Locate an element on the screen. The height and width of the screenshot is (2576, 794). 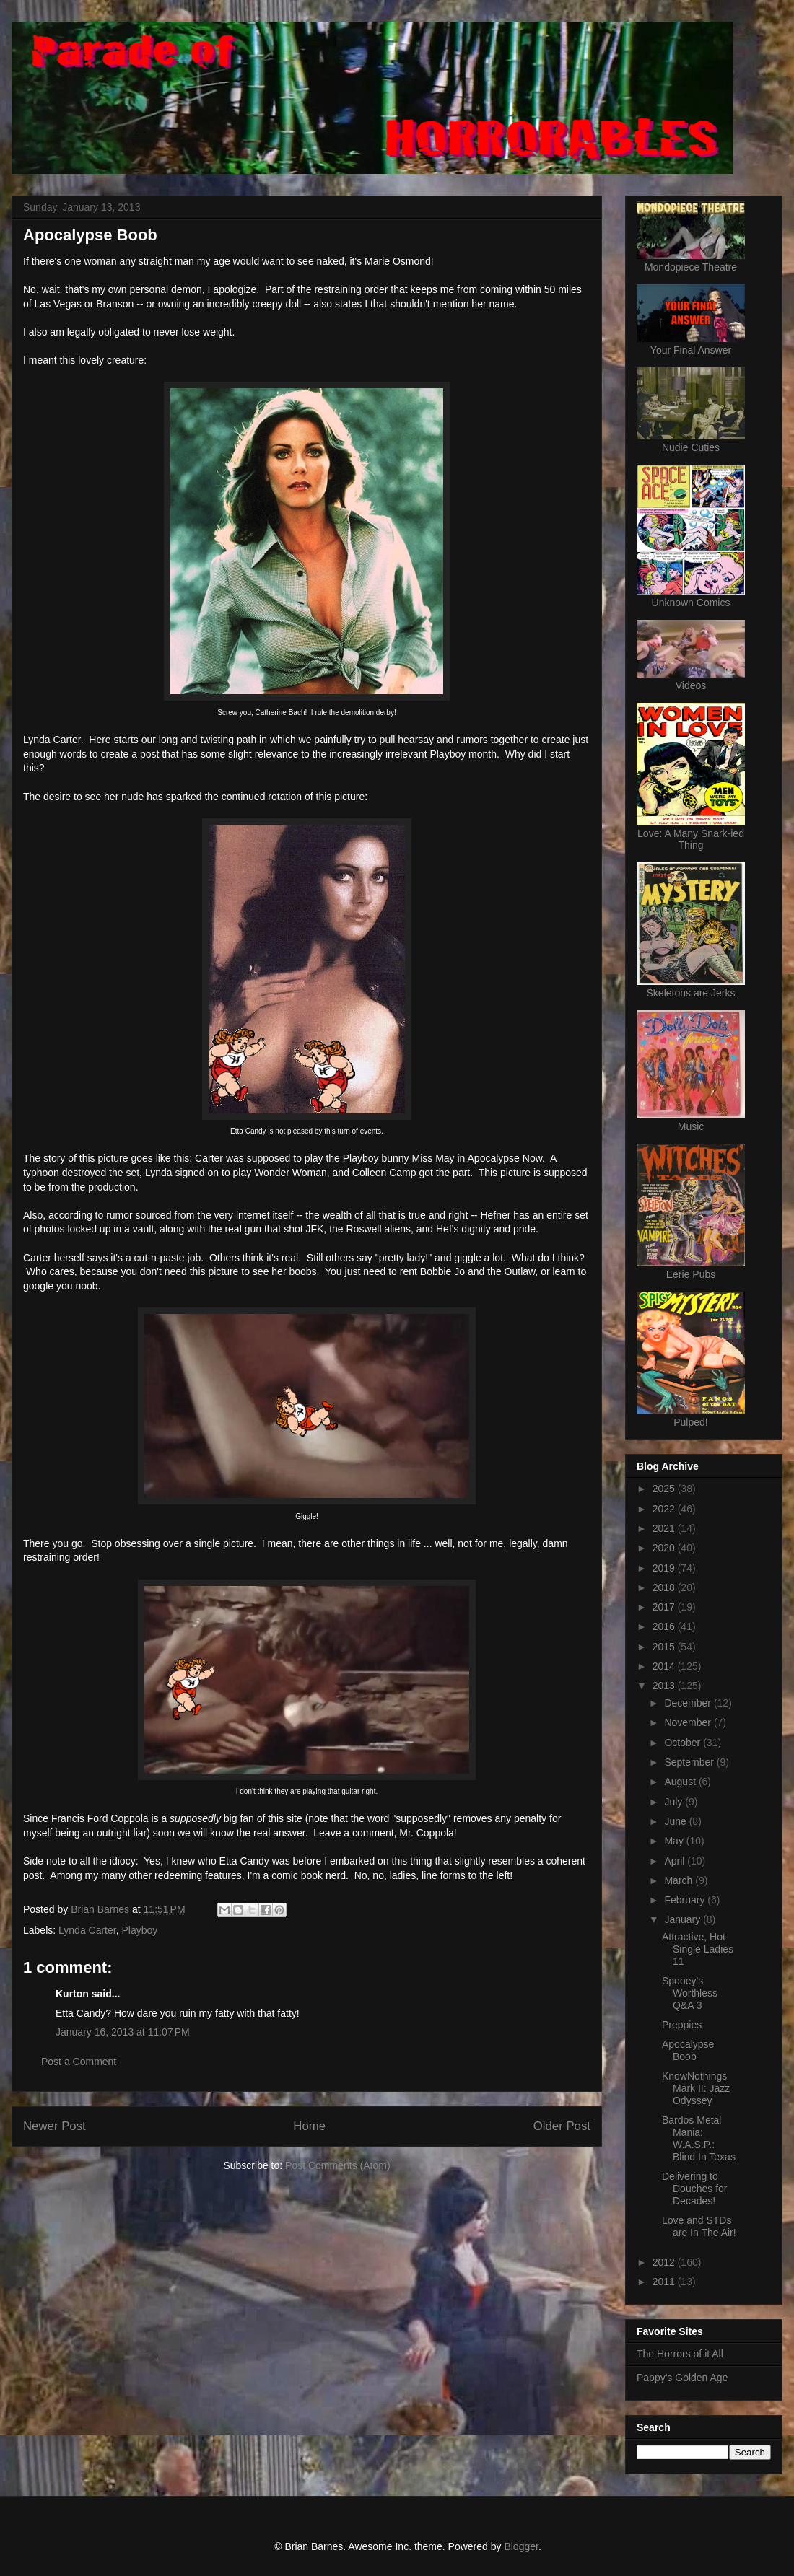
2013 is located at coordinates (665, 1685).